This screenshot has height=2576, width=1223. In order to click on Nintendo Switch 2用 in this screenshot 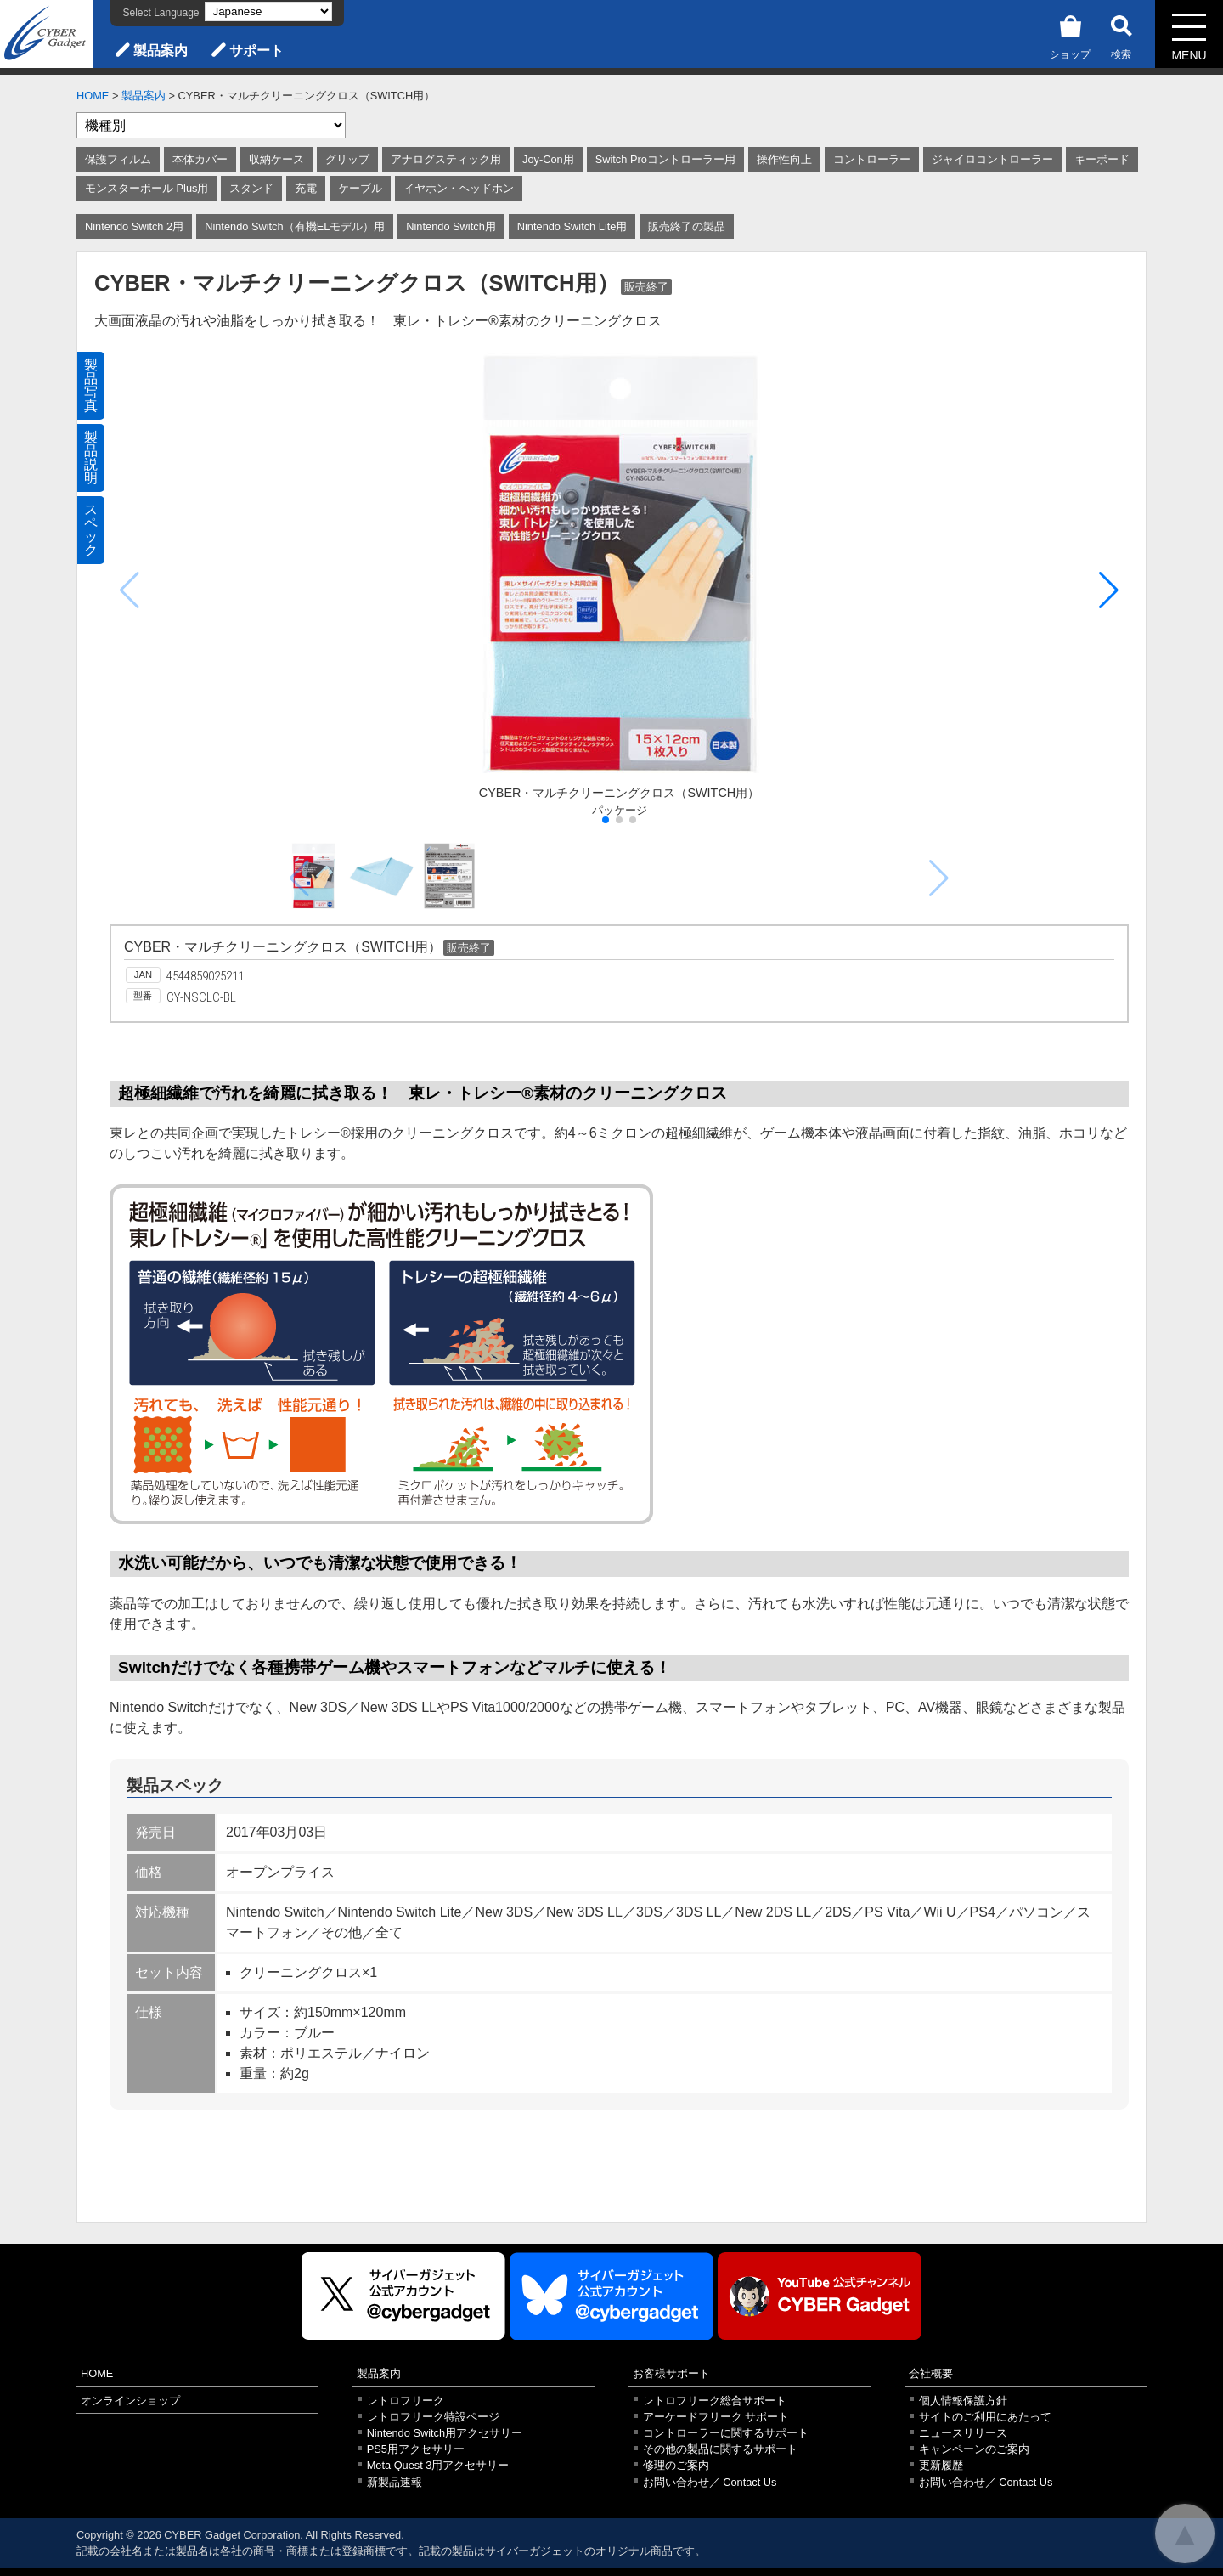, I will do `click(134, 226)`.